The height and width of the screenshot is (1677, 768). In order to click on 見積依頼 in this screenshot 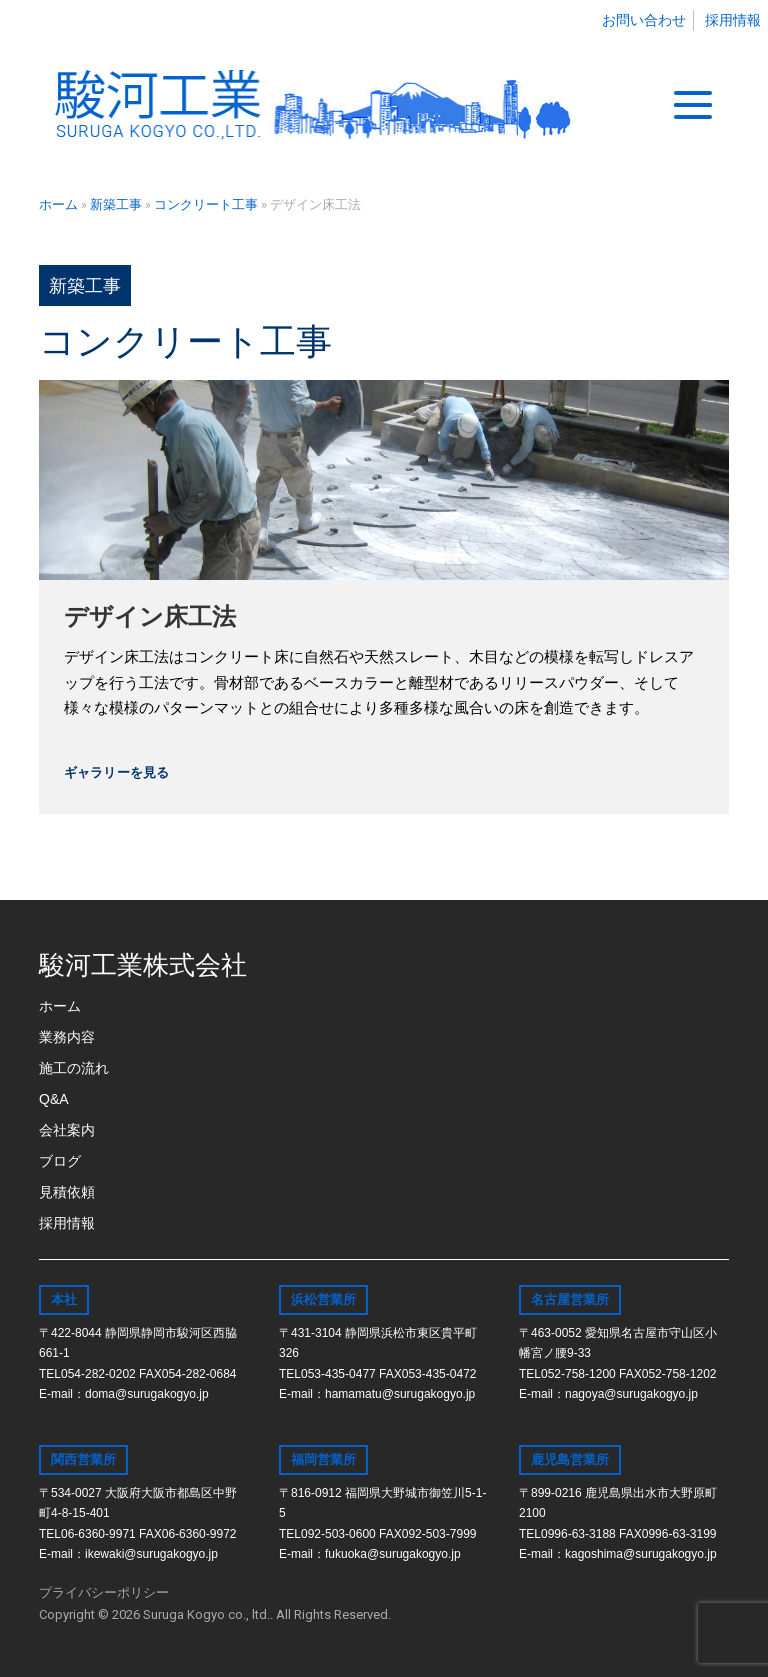, I will do `click(67, 1192)`.